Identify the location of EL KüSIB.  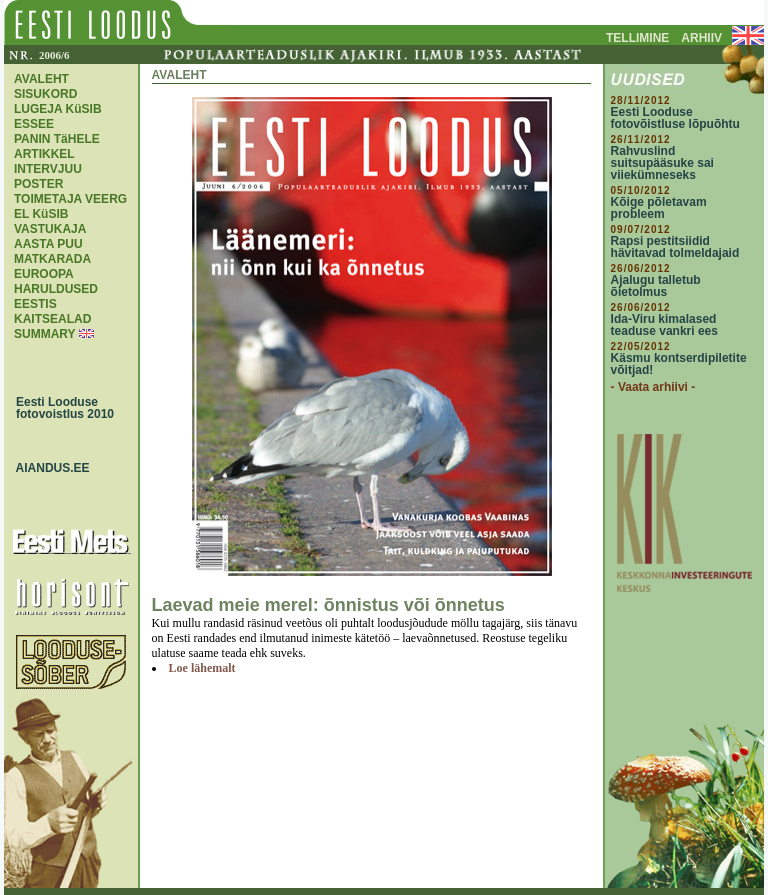
(41, 214).